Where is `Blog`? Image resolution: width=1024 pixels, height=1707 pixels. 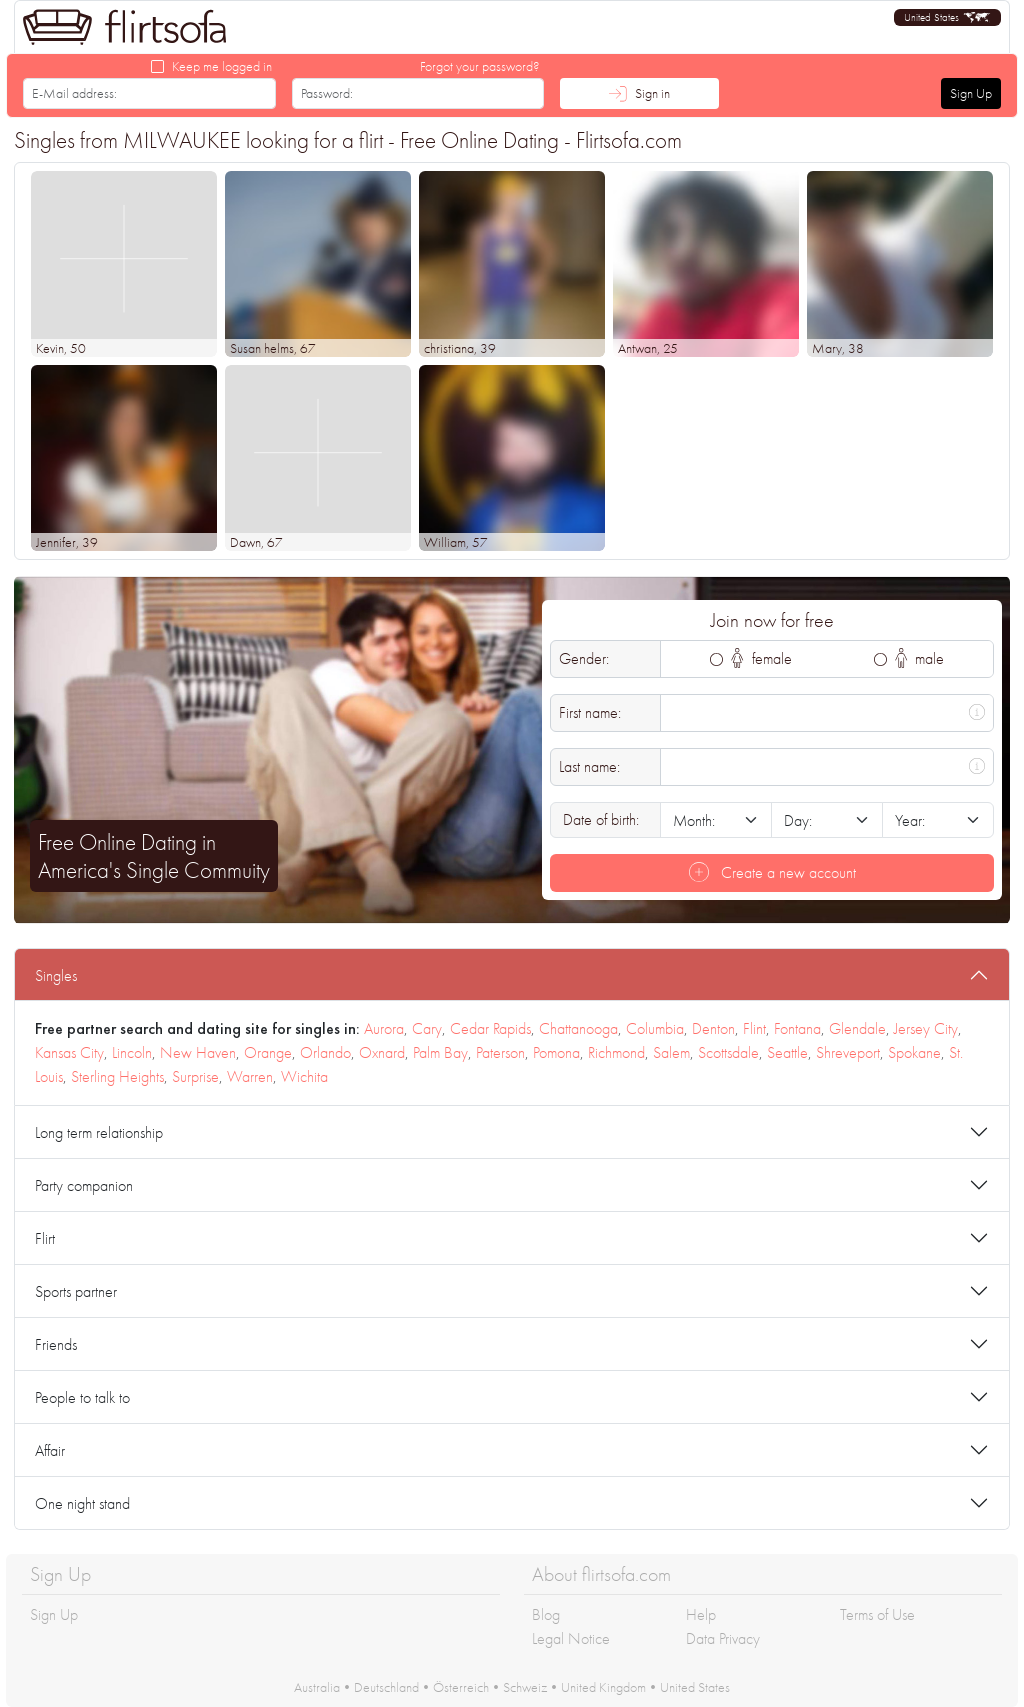
Blog is located at coordinates (546, 1614).